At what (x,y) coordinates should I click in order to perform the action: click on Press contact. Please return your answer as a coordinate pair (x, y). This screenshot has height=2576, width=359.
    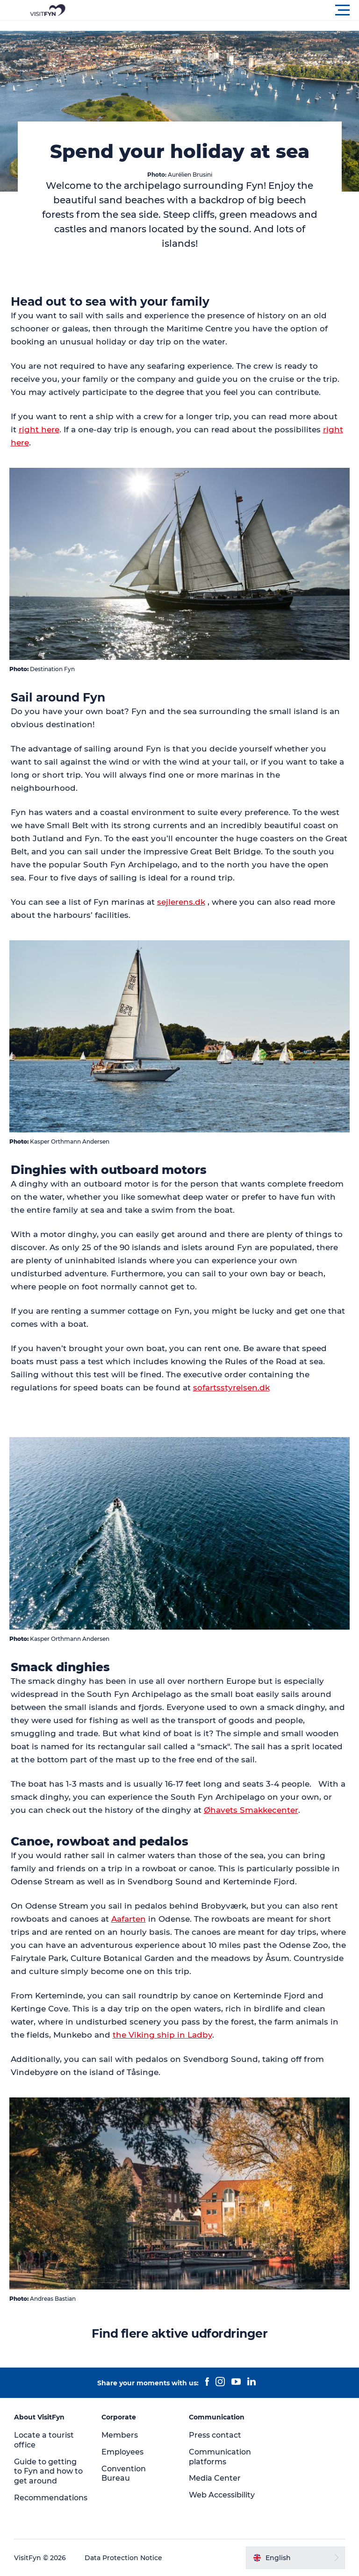
    Looking at the image, I should click on (215, 2435).